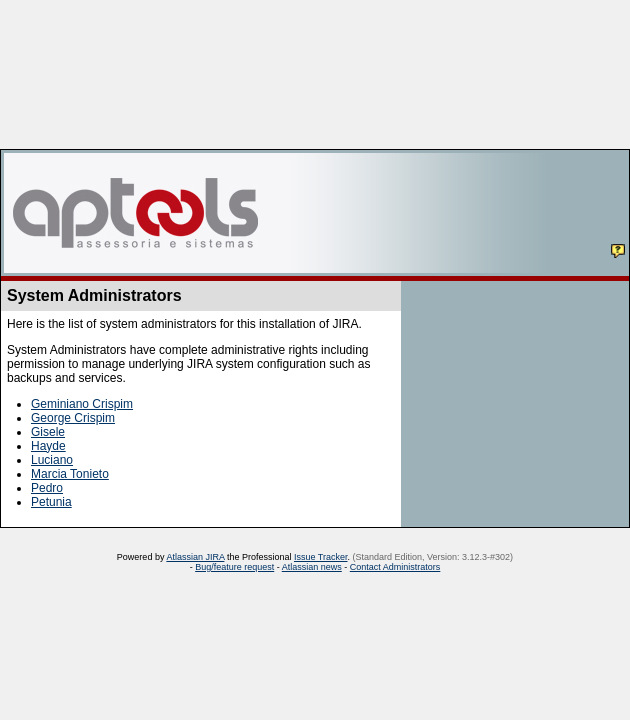  Describe the element at coordinates (195, 557) in the screenshot. I see `Atlassian JIRA` at that location.